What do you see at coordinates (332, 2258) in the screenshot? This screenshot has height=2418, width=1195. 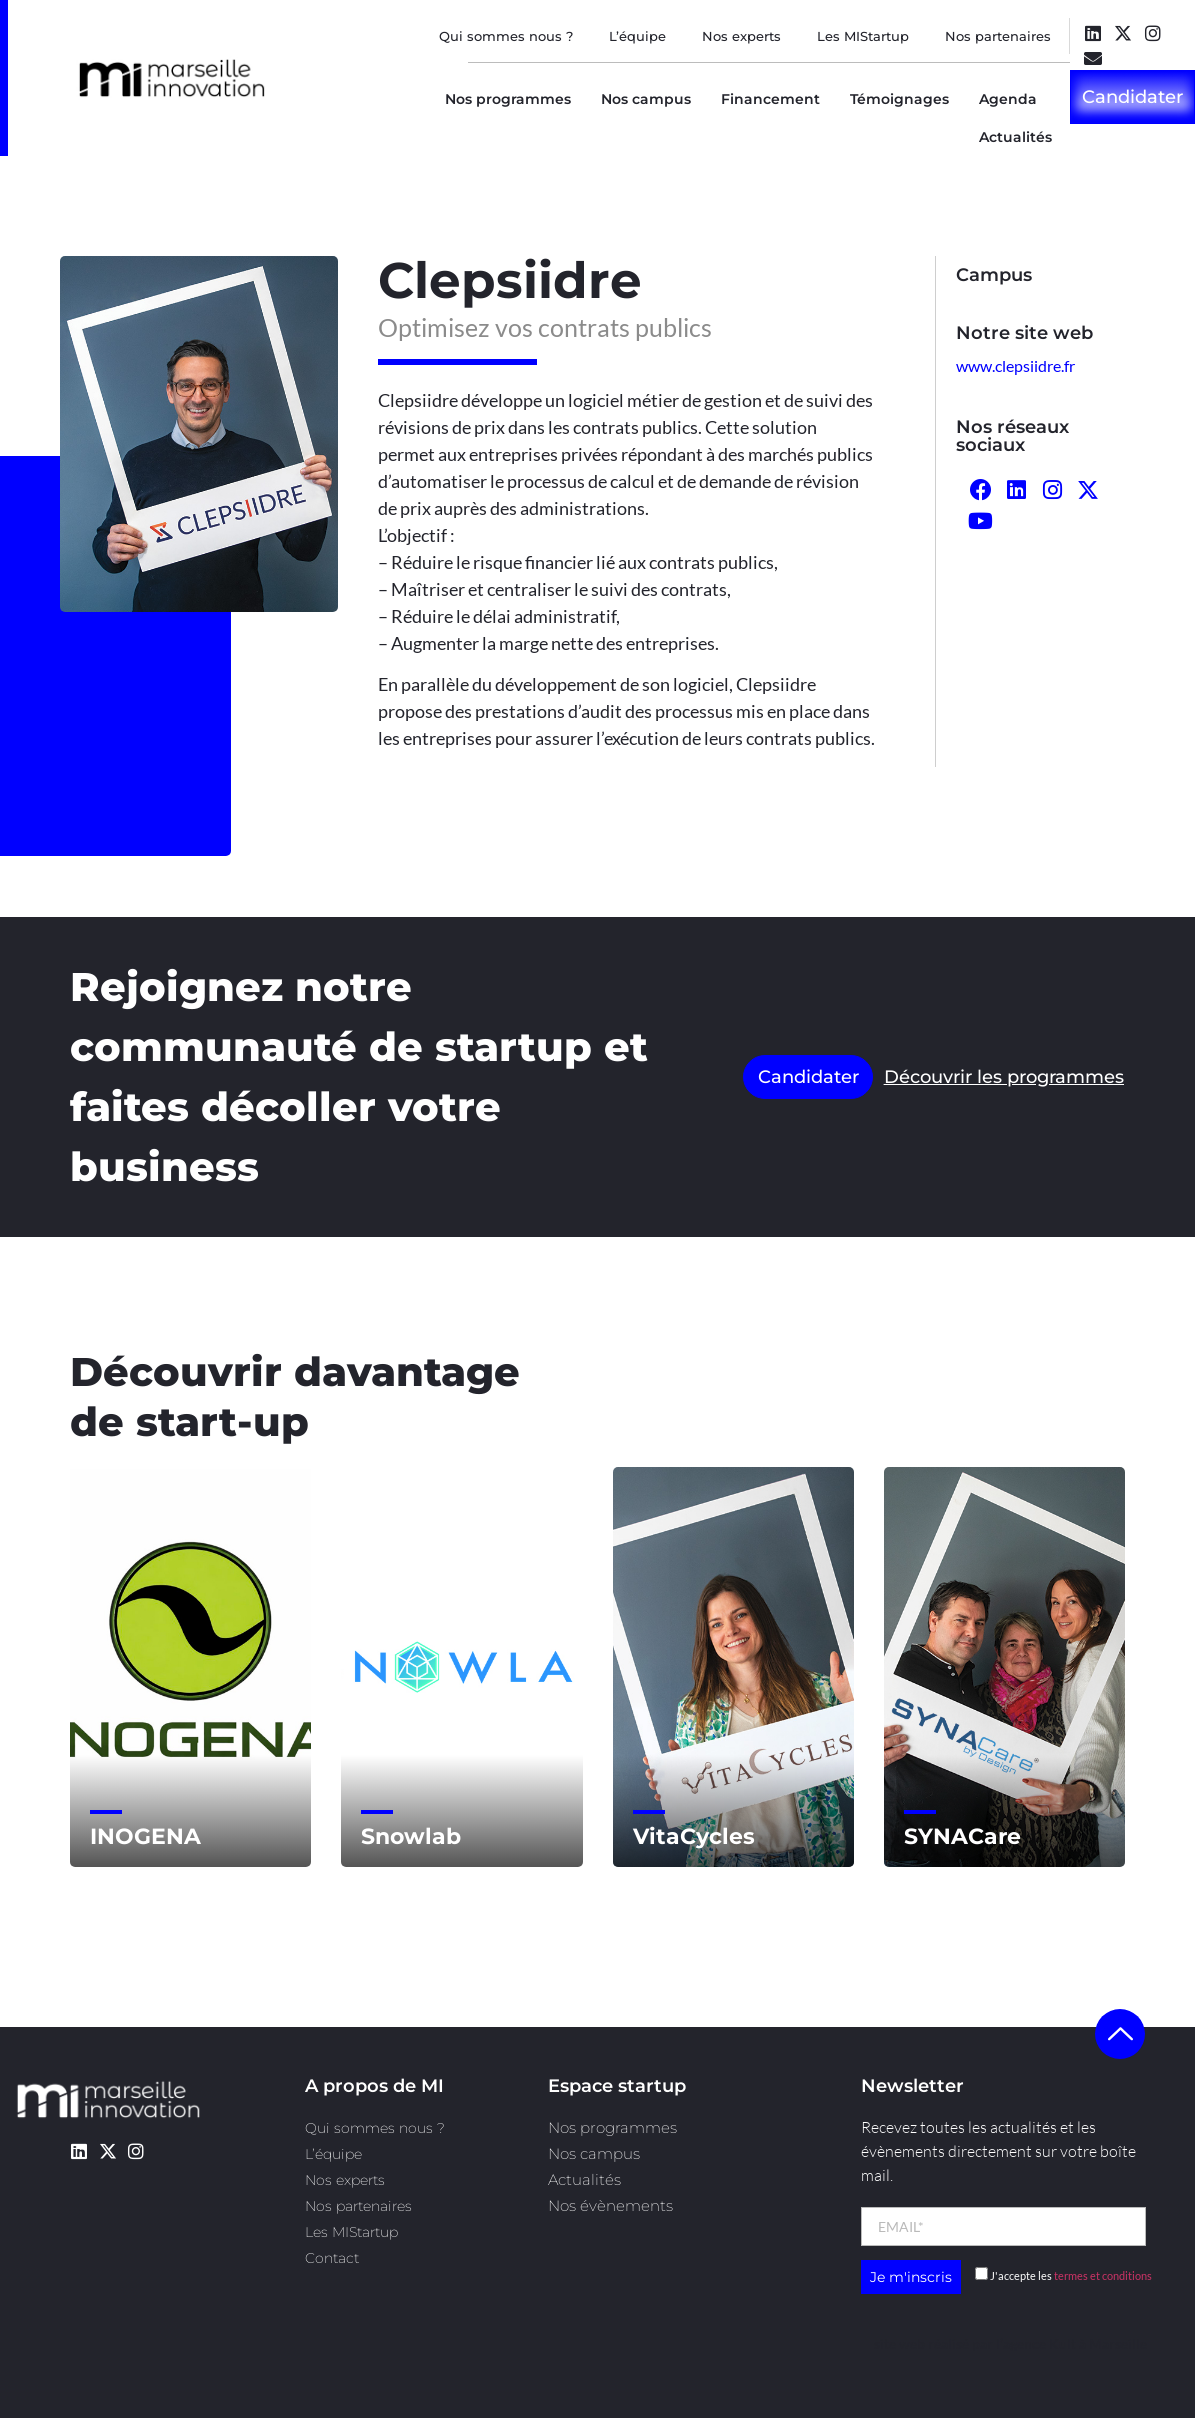 I see `Contact` at bounding box center [332, 2258].